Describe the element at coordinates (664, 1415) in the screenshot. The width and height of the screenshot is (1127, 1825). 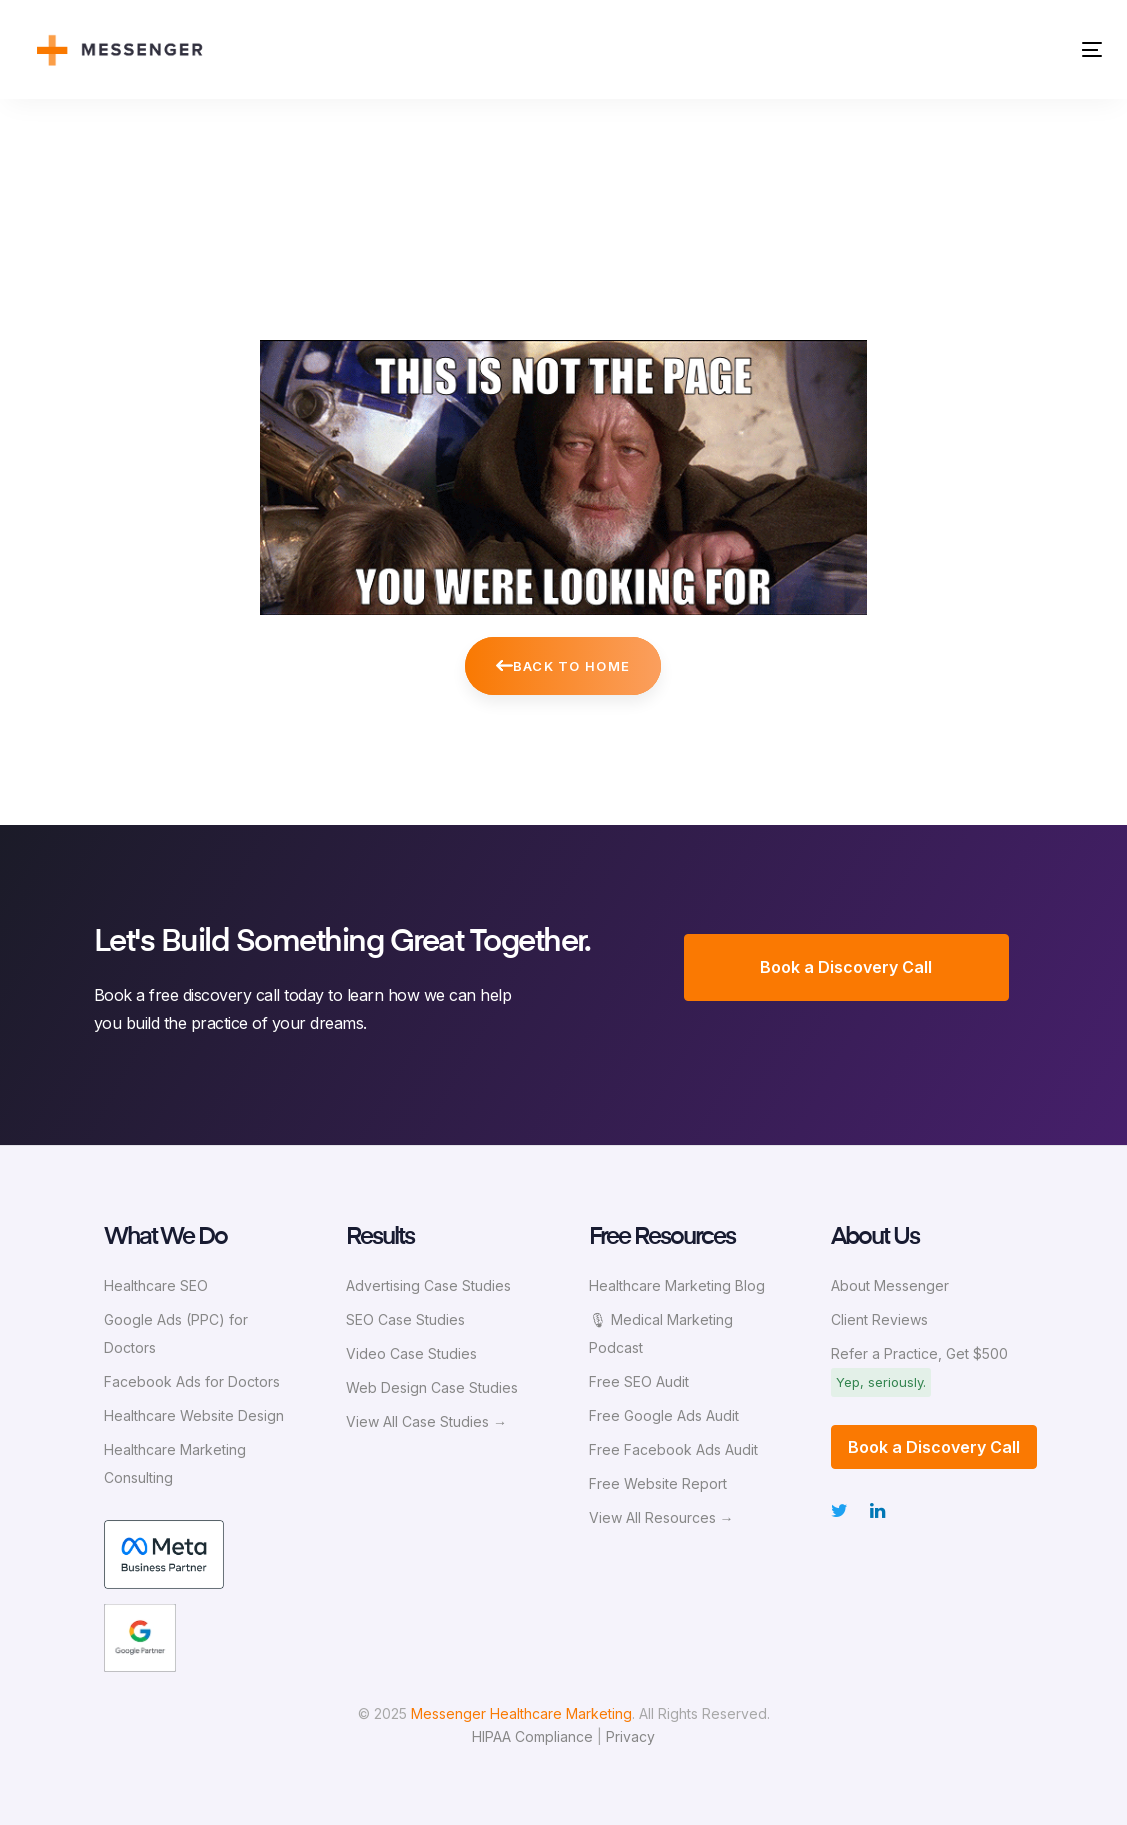
I see `Free Google Ads Audit` at that location.